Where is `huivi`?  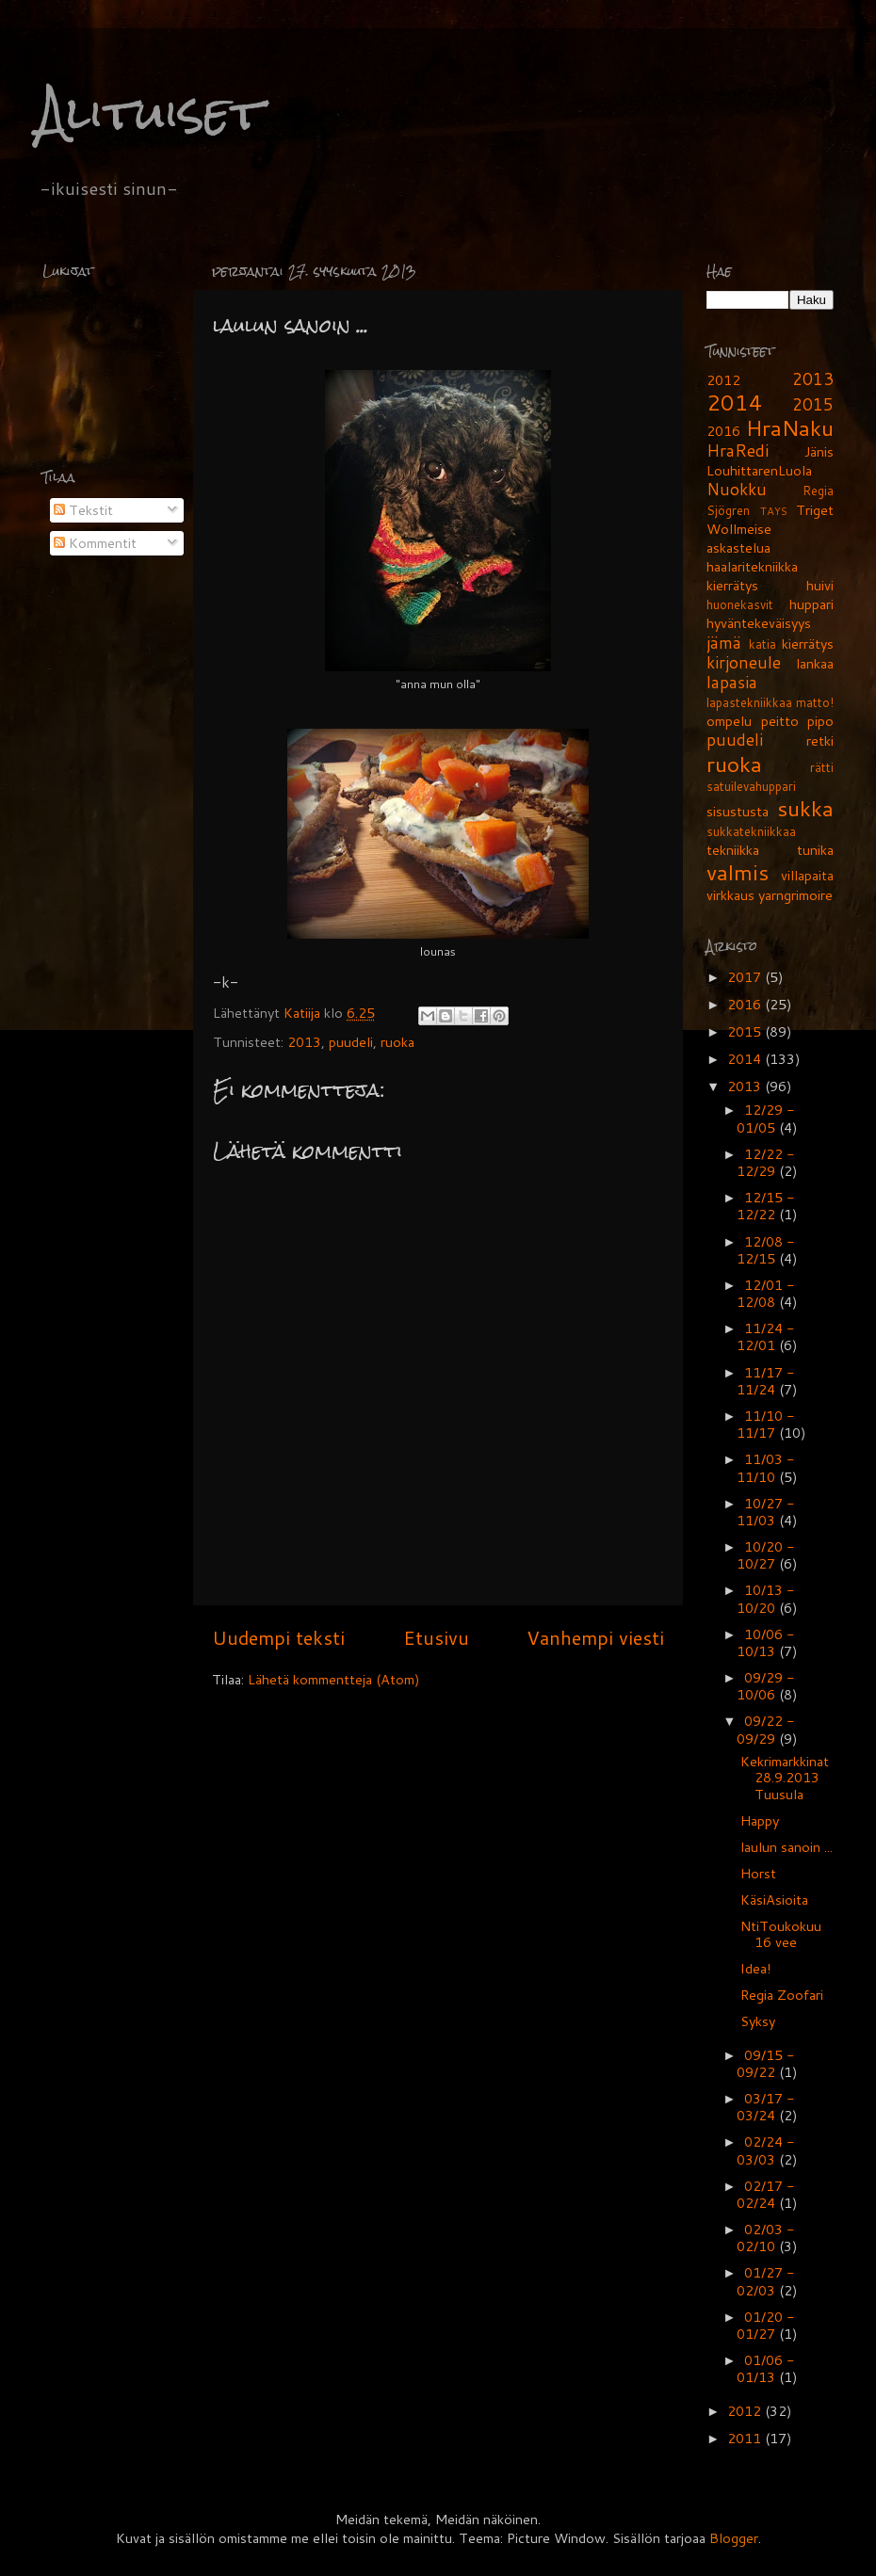 huivi is located at coordinates (820, 585).